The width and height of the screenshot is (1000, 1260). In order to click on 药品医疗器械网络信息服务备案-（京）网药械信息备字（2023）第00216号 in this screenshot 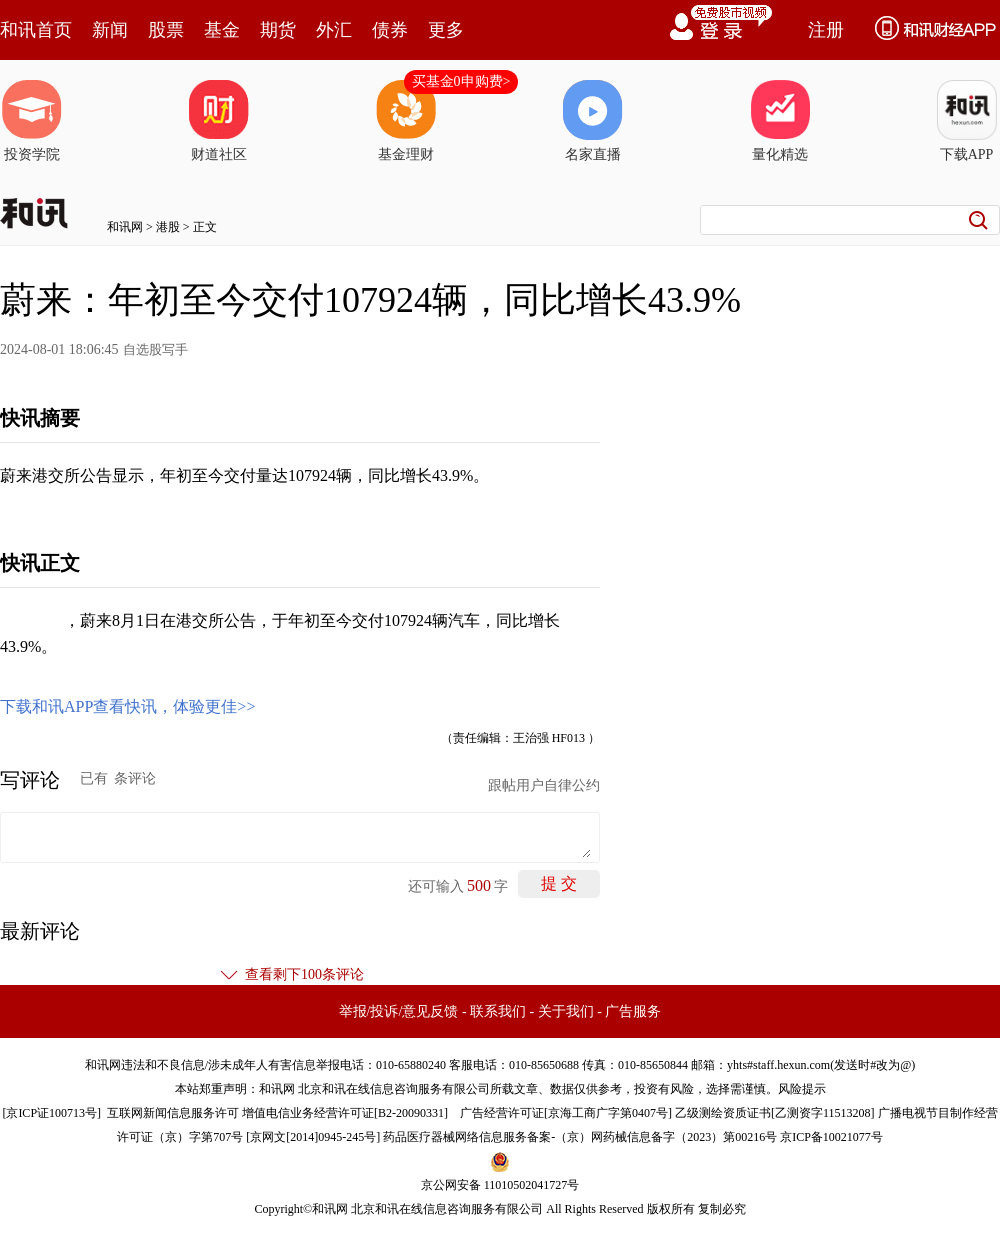, I will do `click(580, 1137)`.